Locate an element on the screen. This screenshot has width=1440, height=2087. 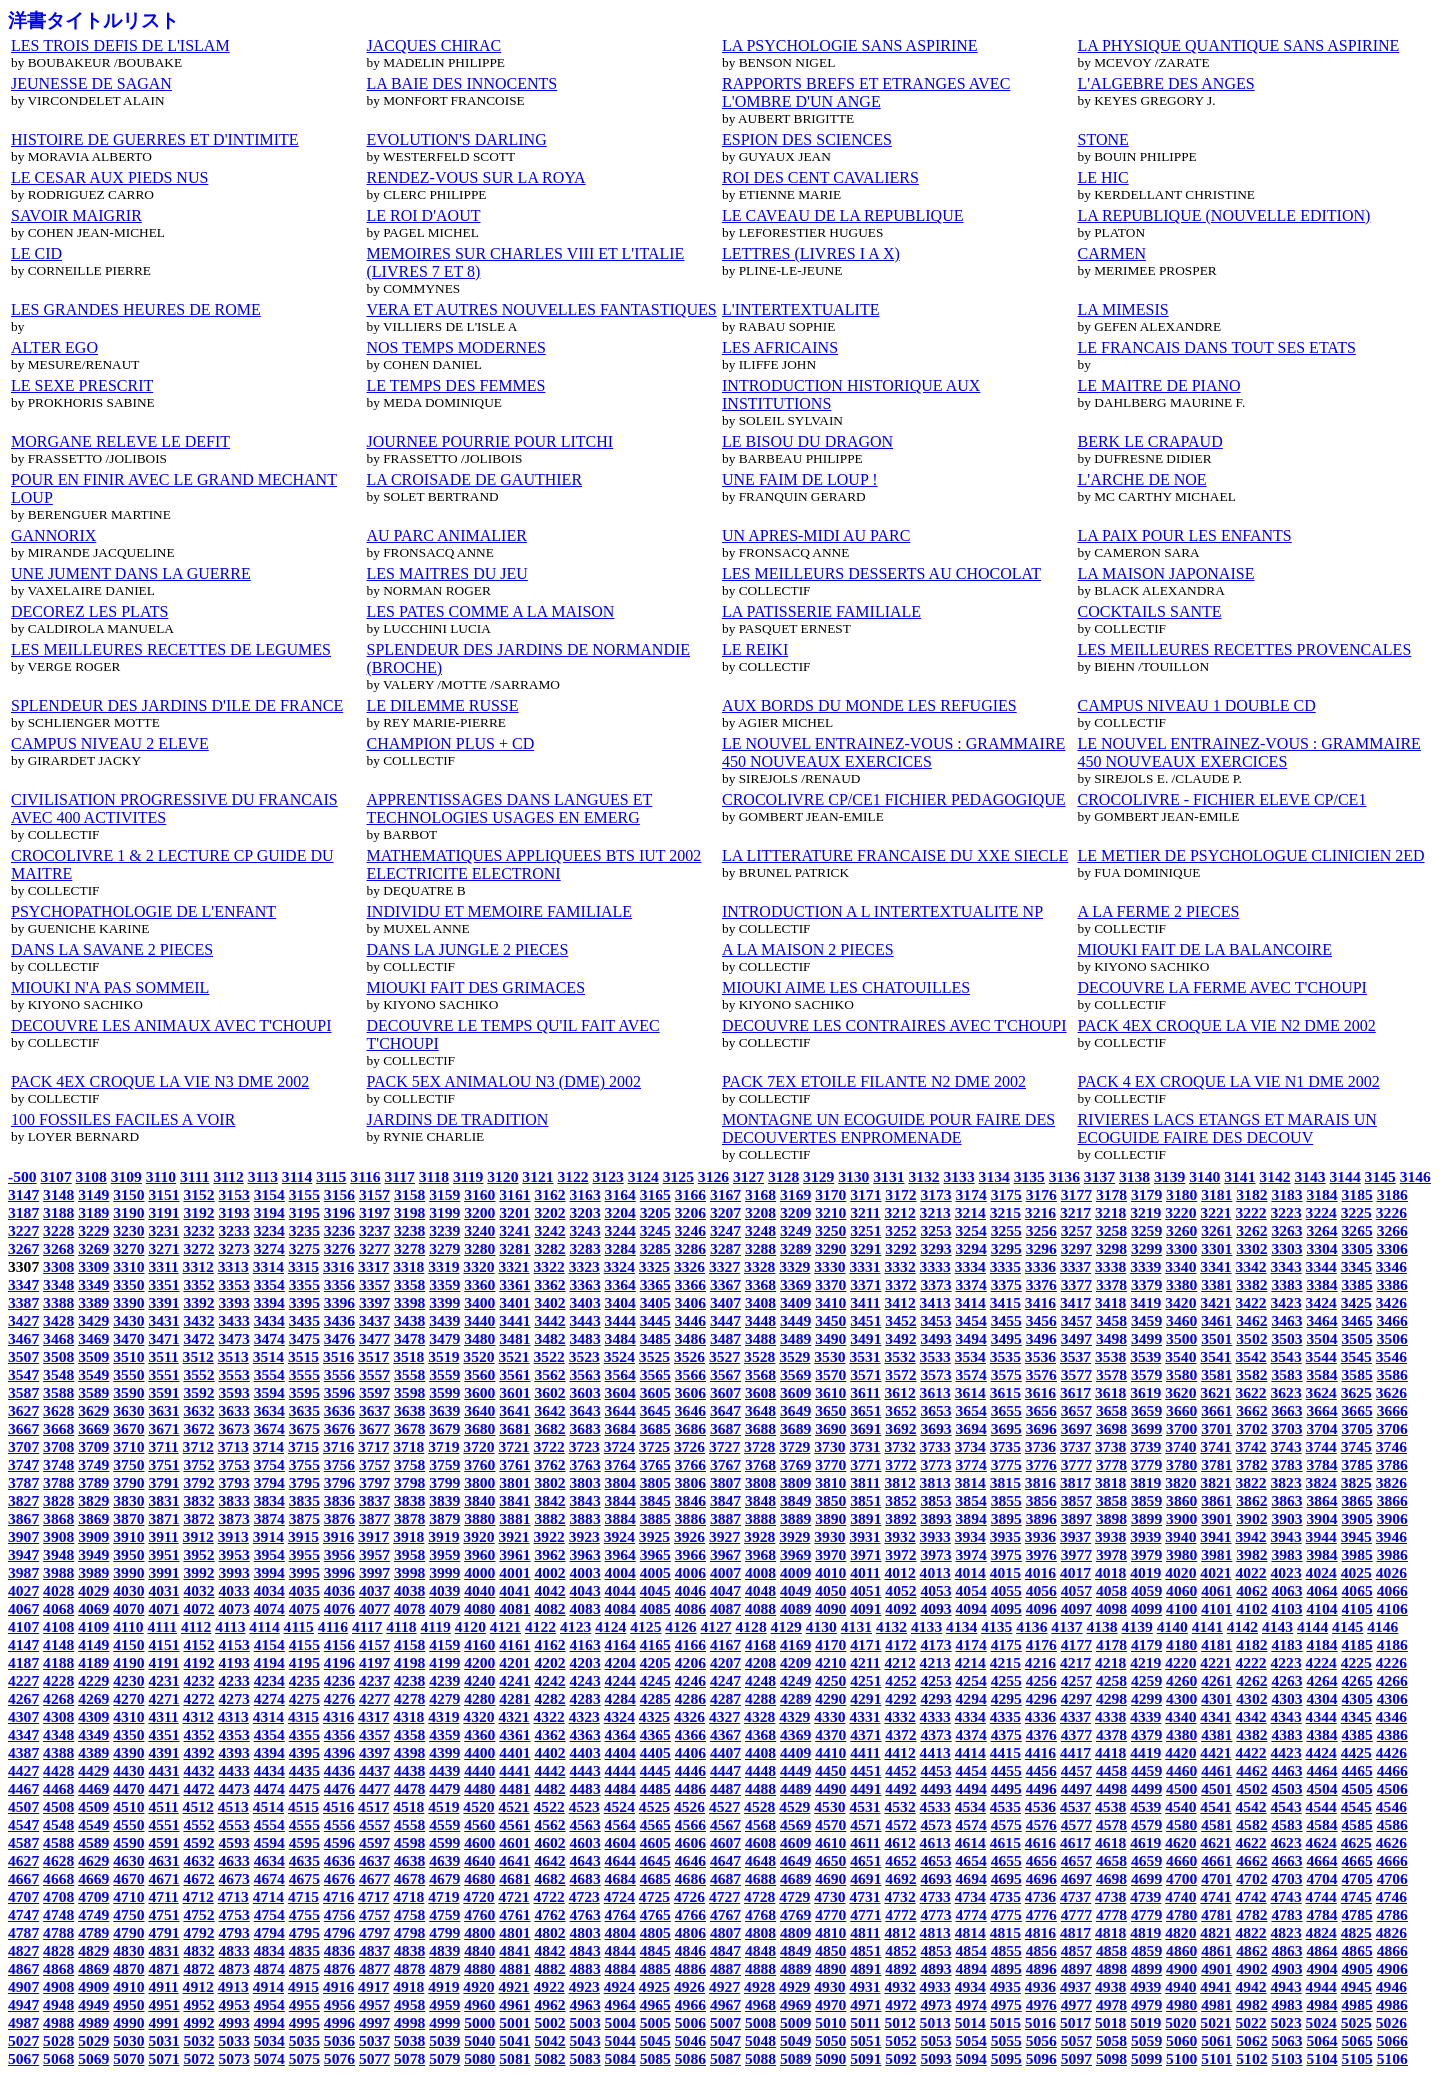
4650 is located at coordinates (830, 1860).